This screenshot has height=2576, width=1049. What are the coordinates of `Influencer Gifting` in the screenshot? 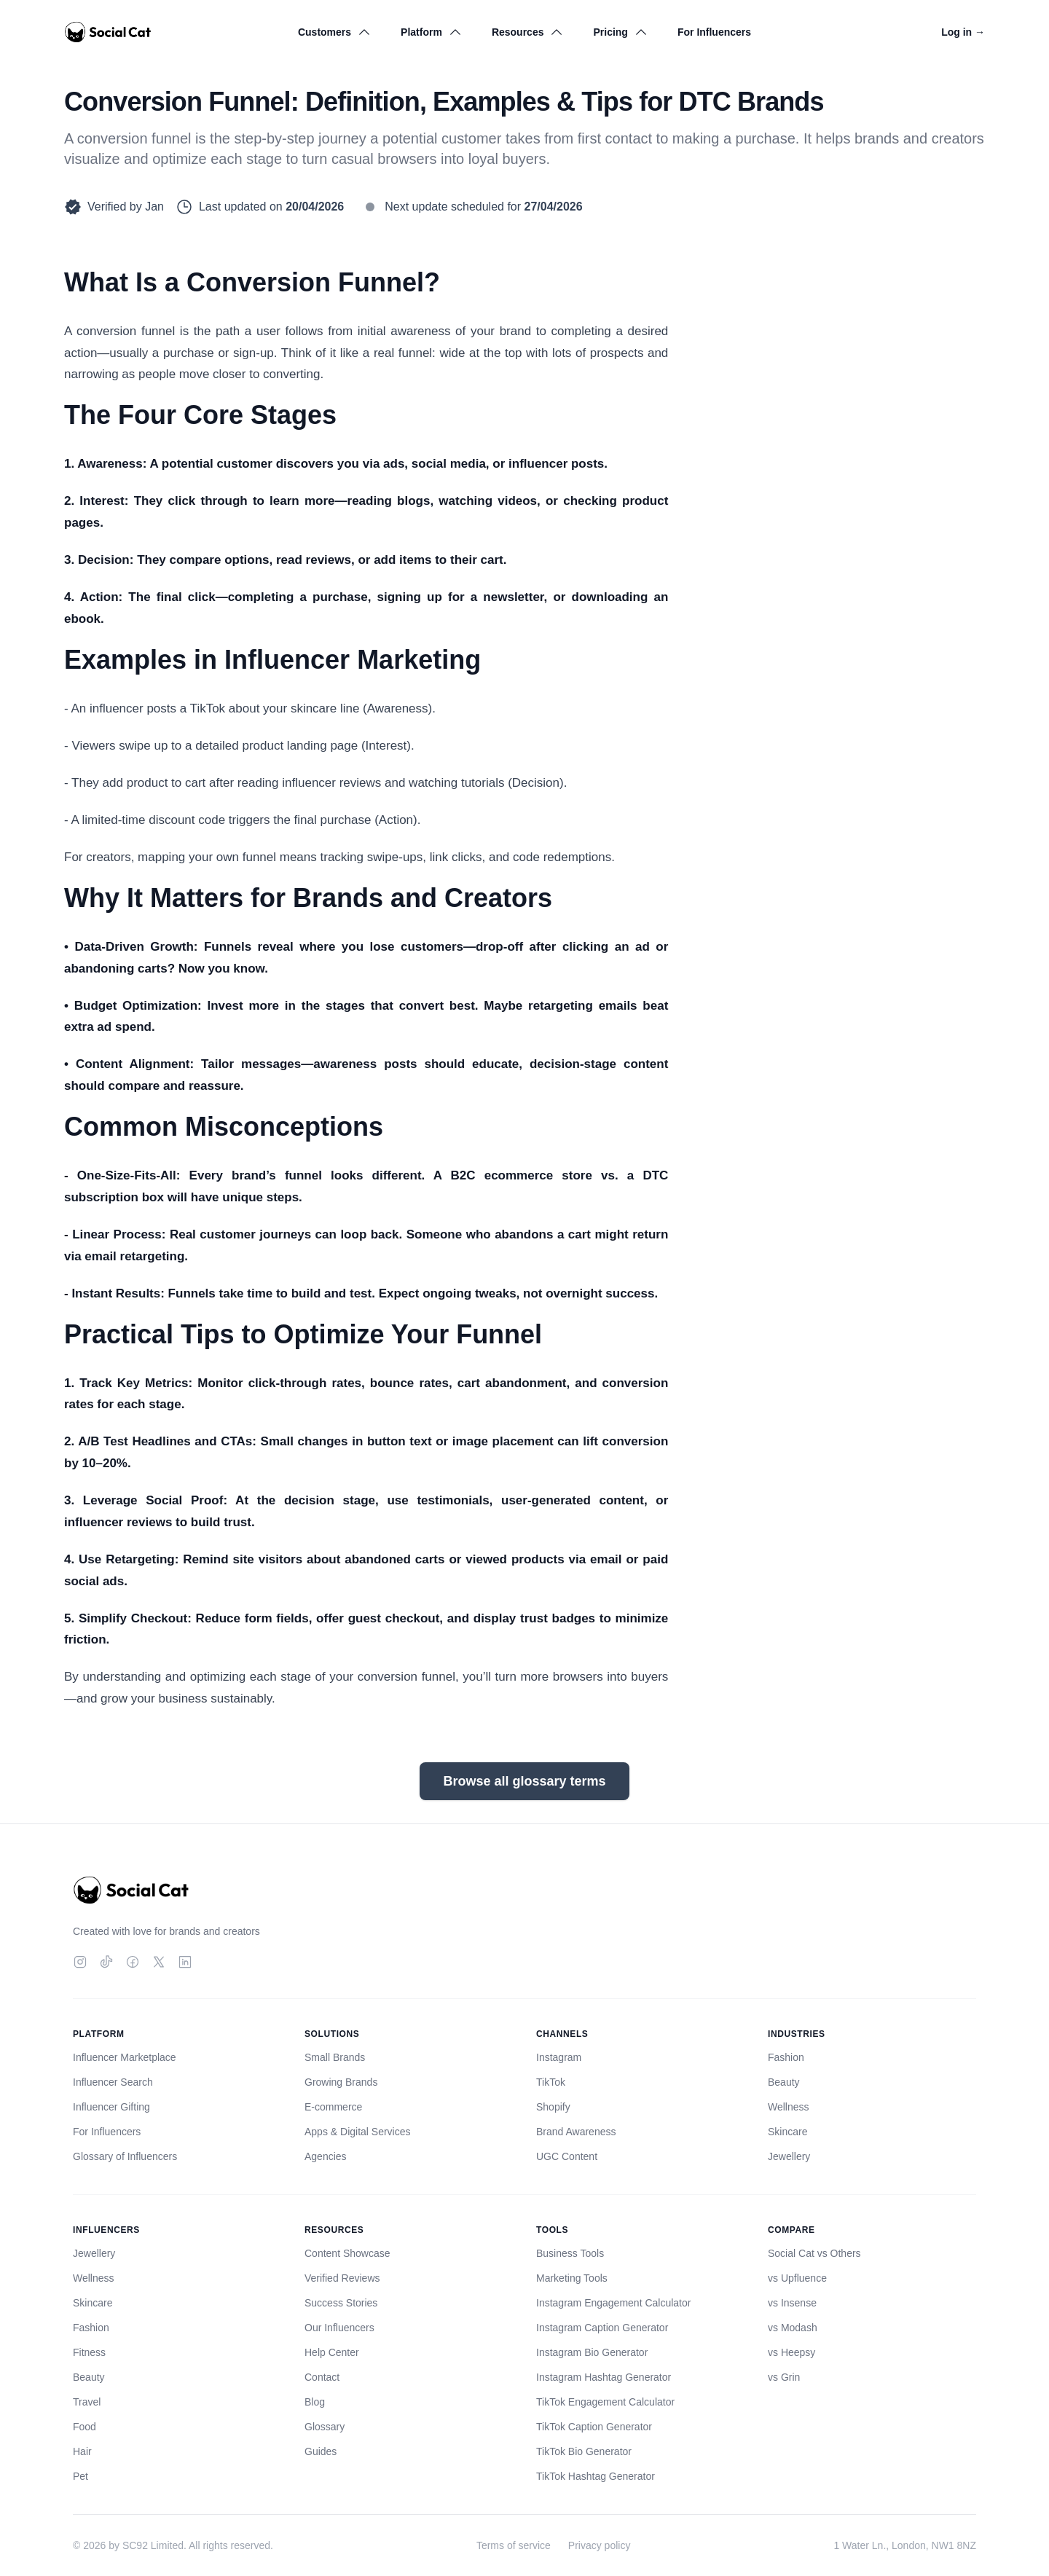 It's located at (111, 2107).